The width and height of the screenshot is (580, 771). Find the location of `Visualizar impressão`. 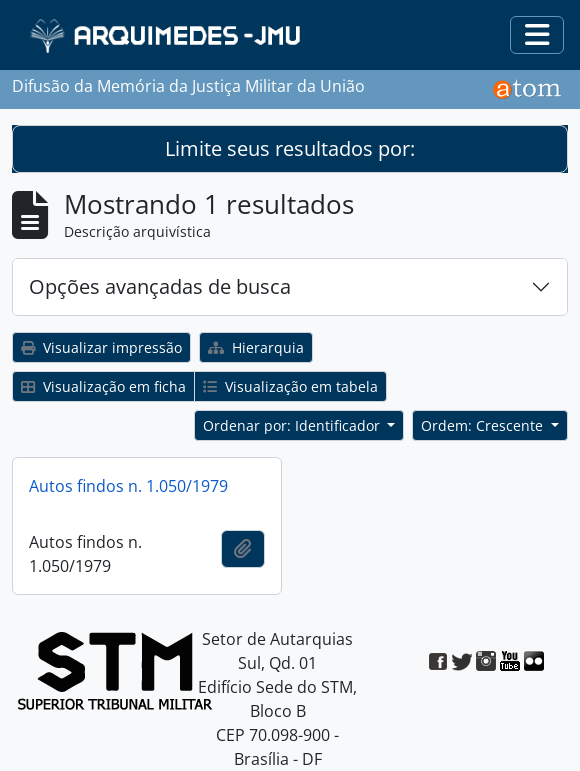

Visualizar impressão is located at coordinates (101, 347).